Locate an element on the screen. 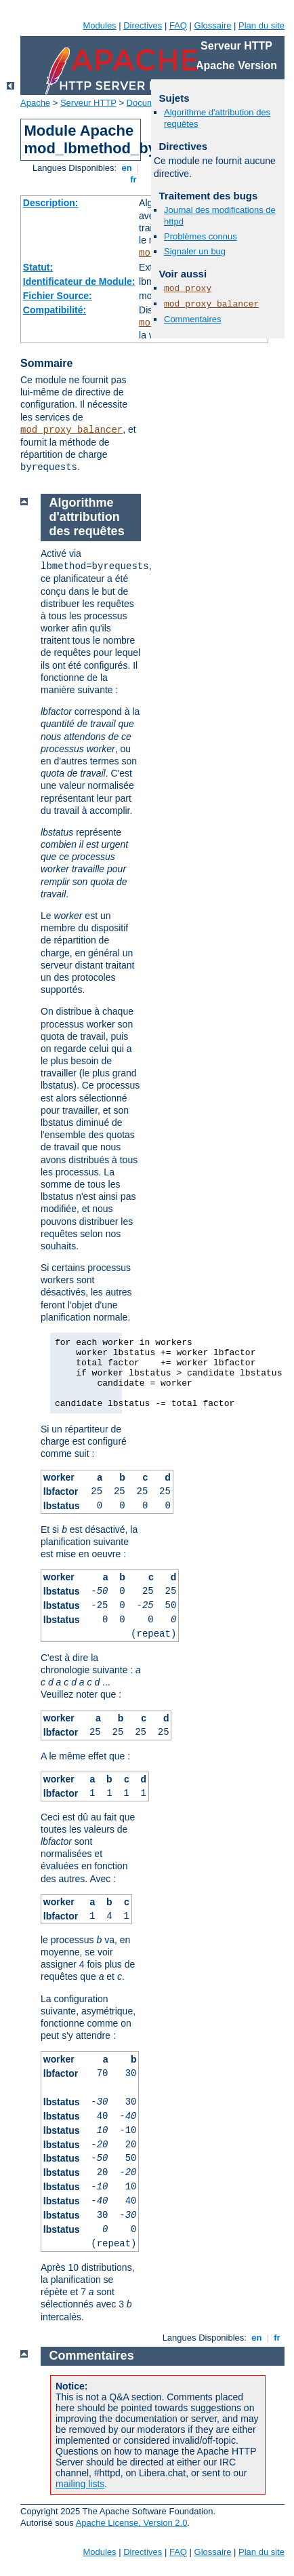 The image size is (294, 2576). Commentaires is located at coordinates (193, 319).